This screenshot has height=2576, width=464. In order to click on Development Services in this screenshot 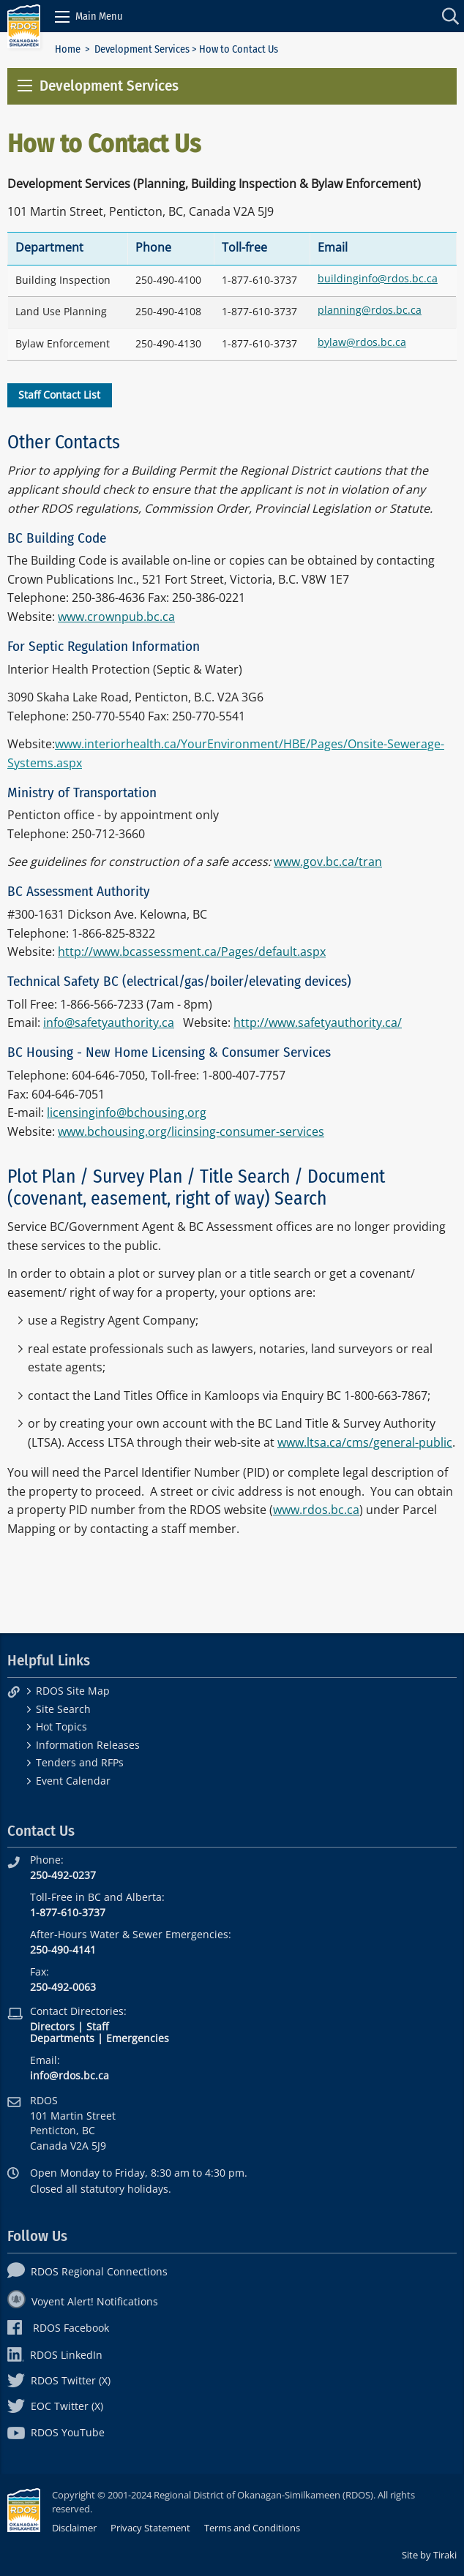, I will do `click(142, 49)`.